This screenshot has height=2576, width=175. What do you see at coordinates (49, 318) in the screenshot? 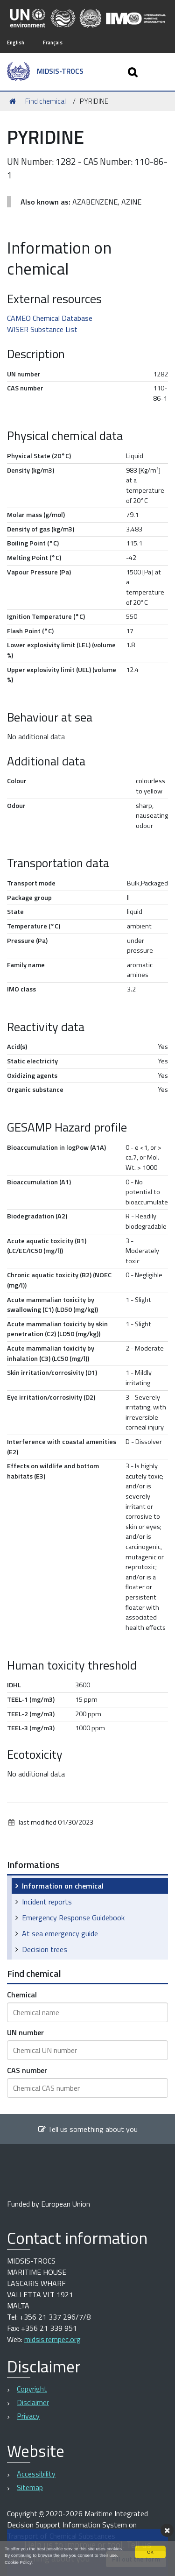
I see `CAMEO Chemical Database` at bounding box center [49, 318].